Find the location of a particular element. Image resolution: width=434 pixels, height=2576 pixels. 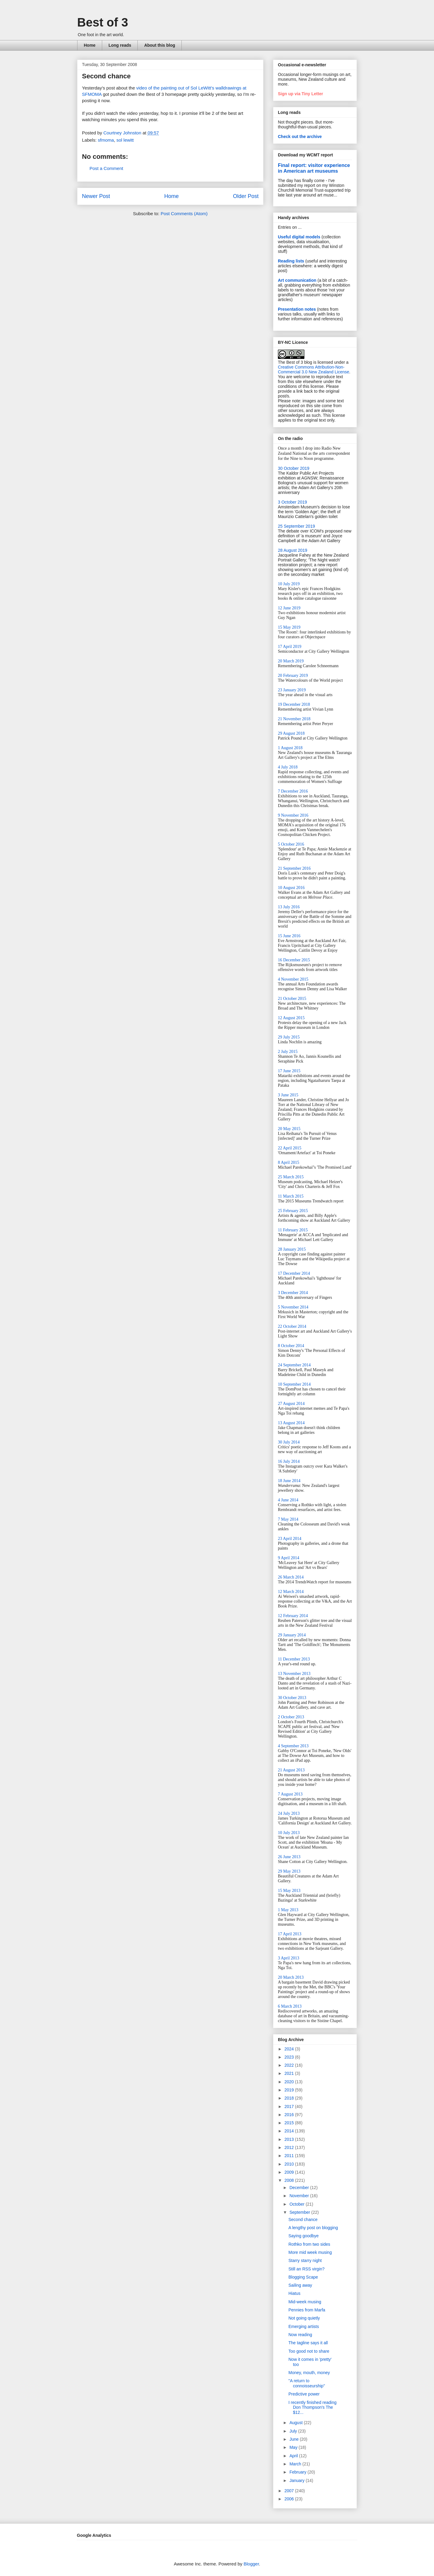

12 February 2014 is located at coordinates (293, 1615).